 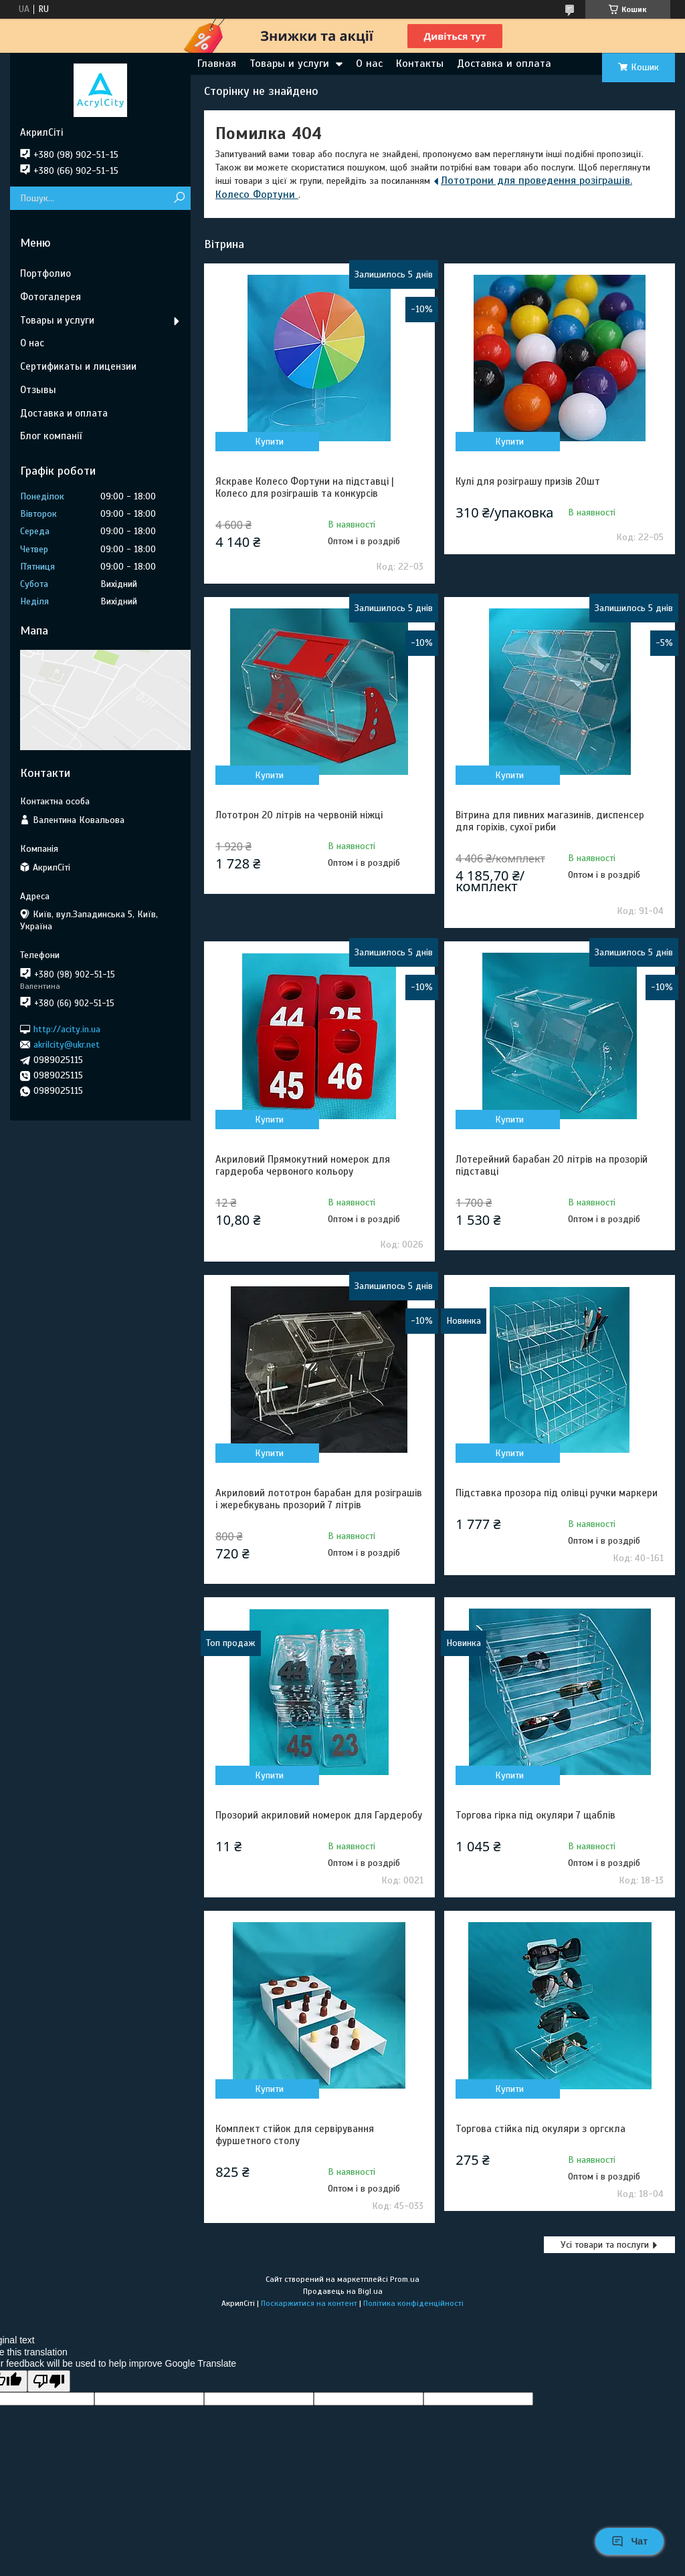 I want to click on Отзывы, so click(x=38, y=390).